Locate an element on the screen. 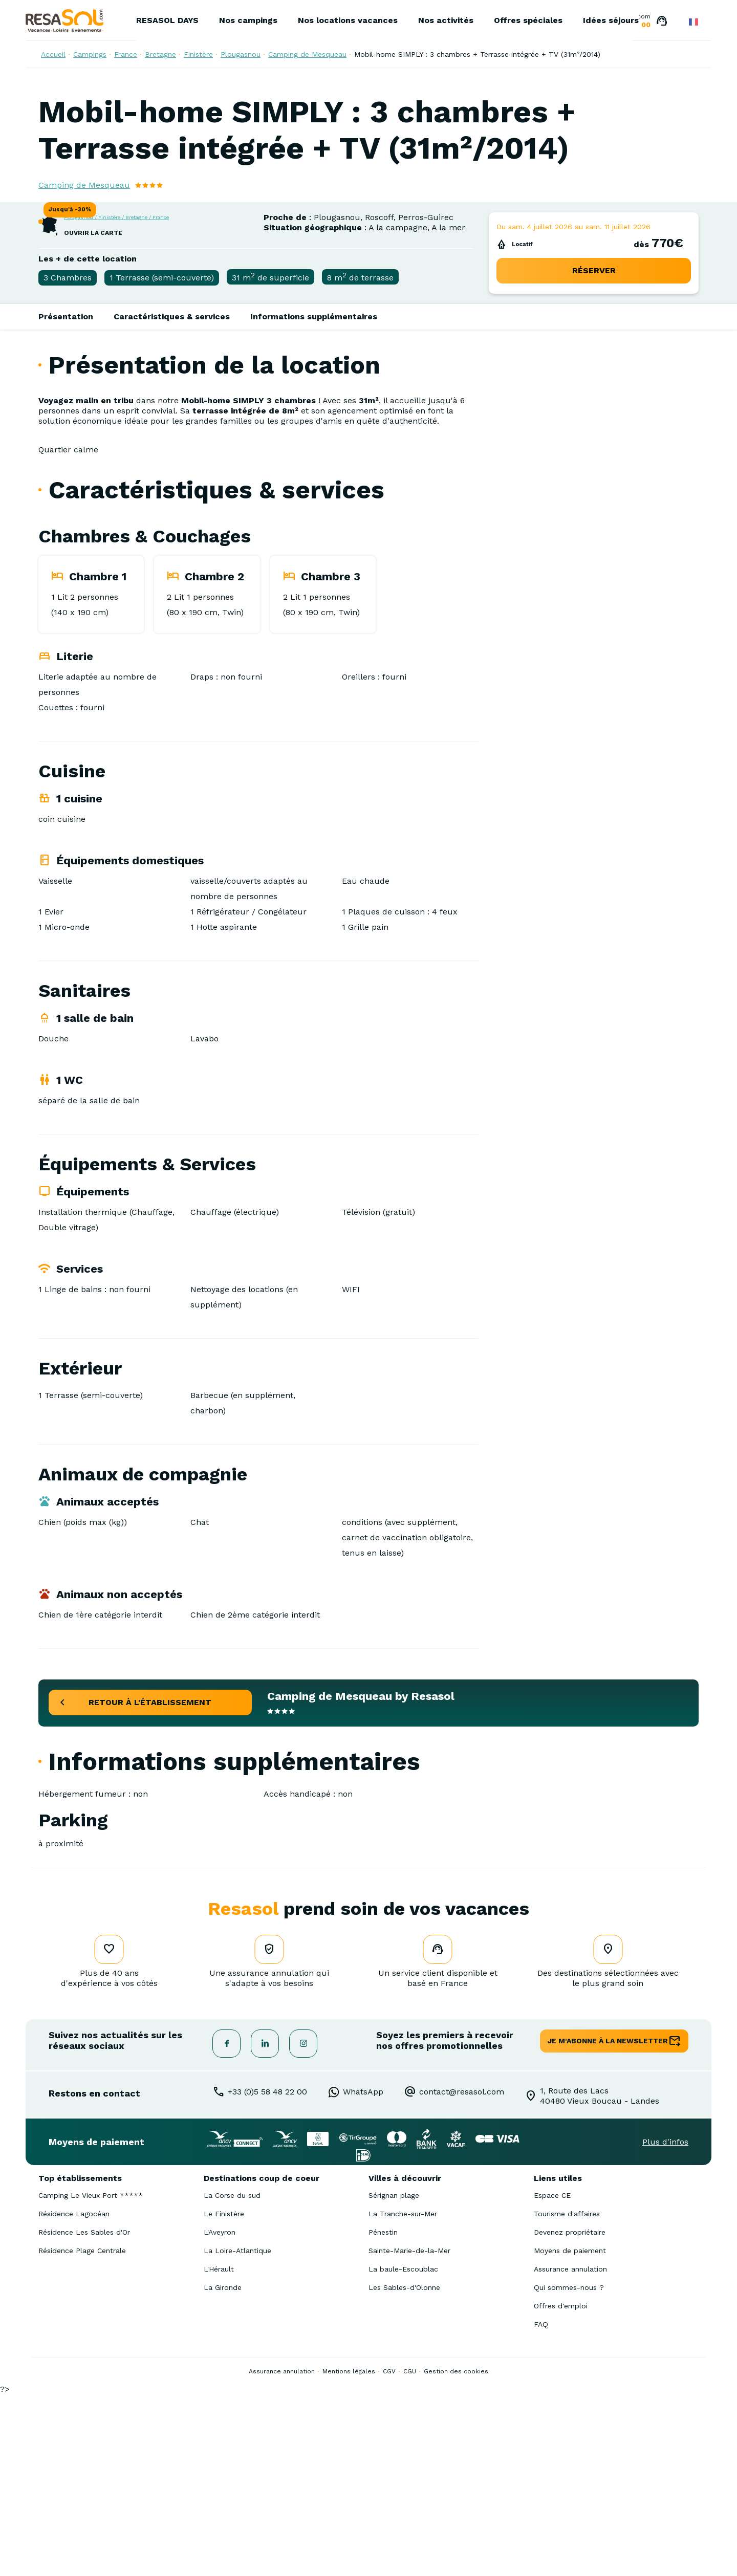 The image size is (737, 2576). Informations supplémentaires is located at coordinates (313, 498).